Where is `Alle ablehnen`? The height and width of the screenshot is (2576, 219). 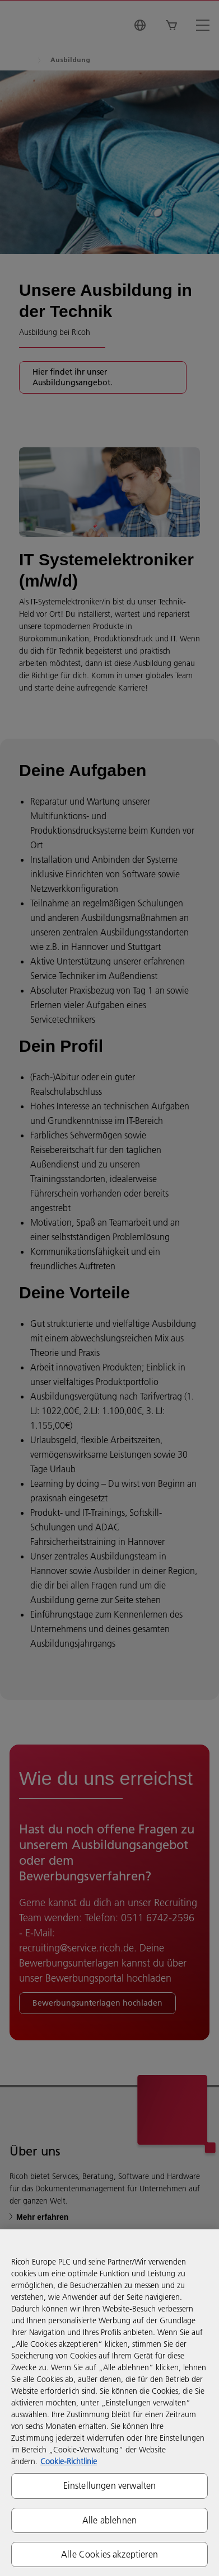 Alle ablehnen is located at coordinates (109, 2520).